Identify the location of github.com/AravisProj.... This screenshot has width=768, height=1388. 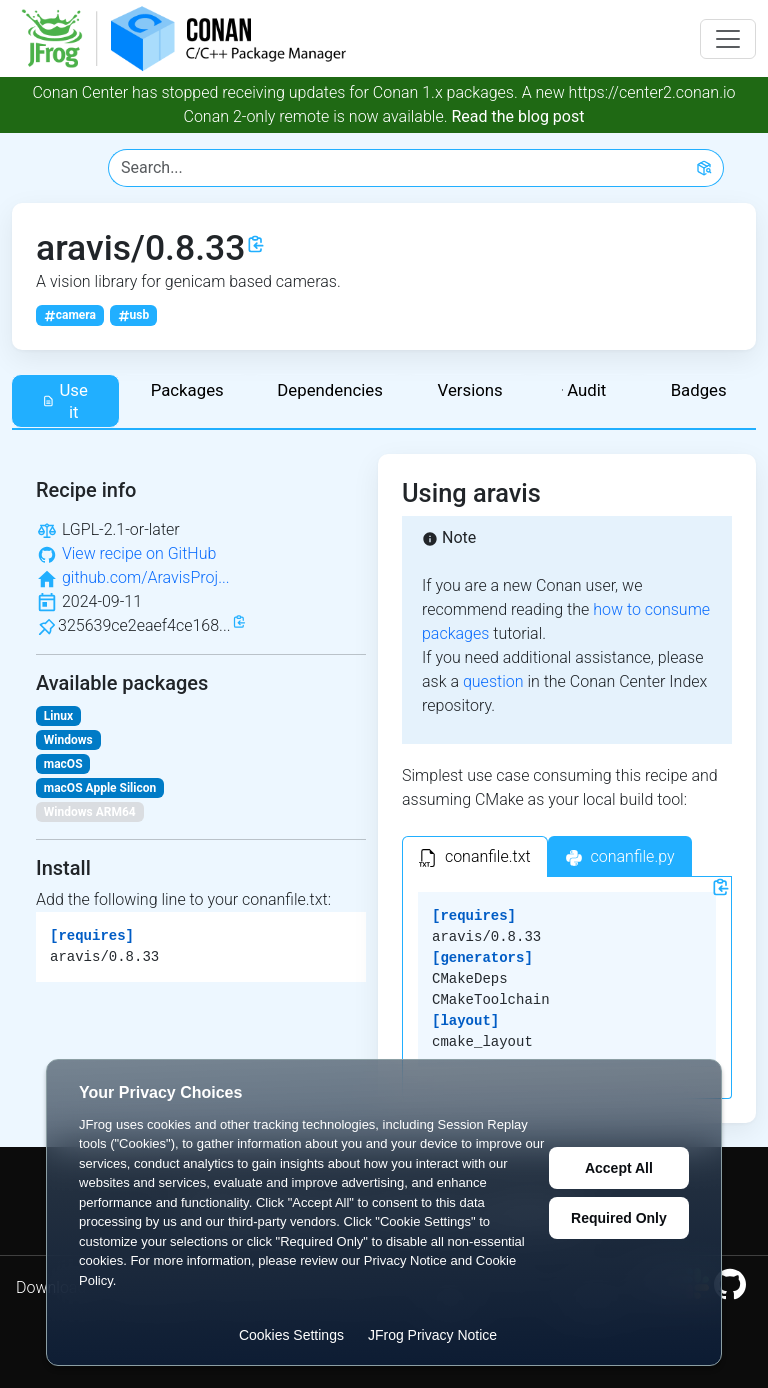
(146, 577).